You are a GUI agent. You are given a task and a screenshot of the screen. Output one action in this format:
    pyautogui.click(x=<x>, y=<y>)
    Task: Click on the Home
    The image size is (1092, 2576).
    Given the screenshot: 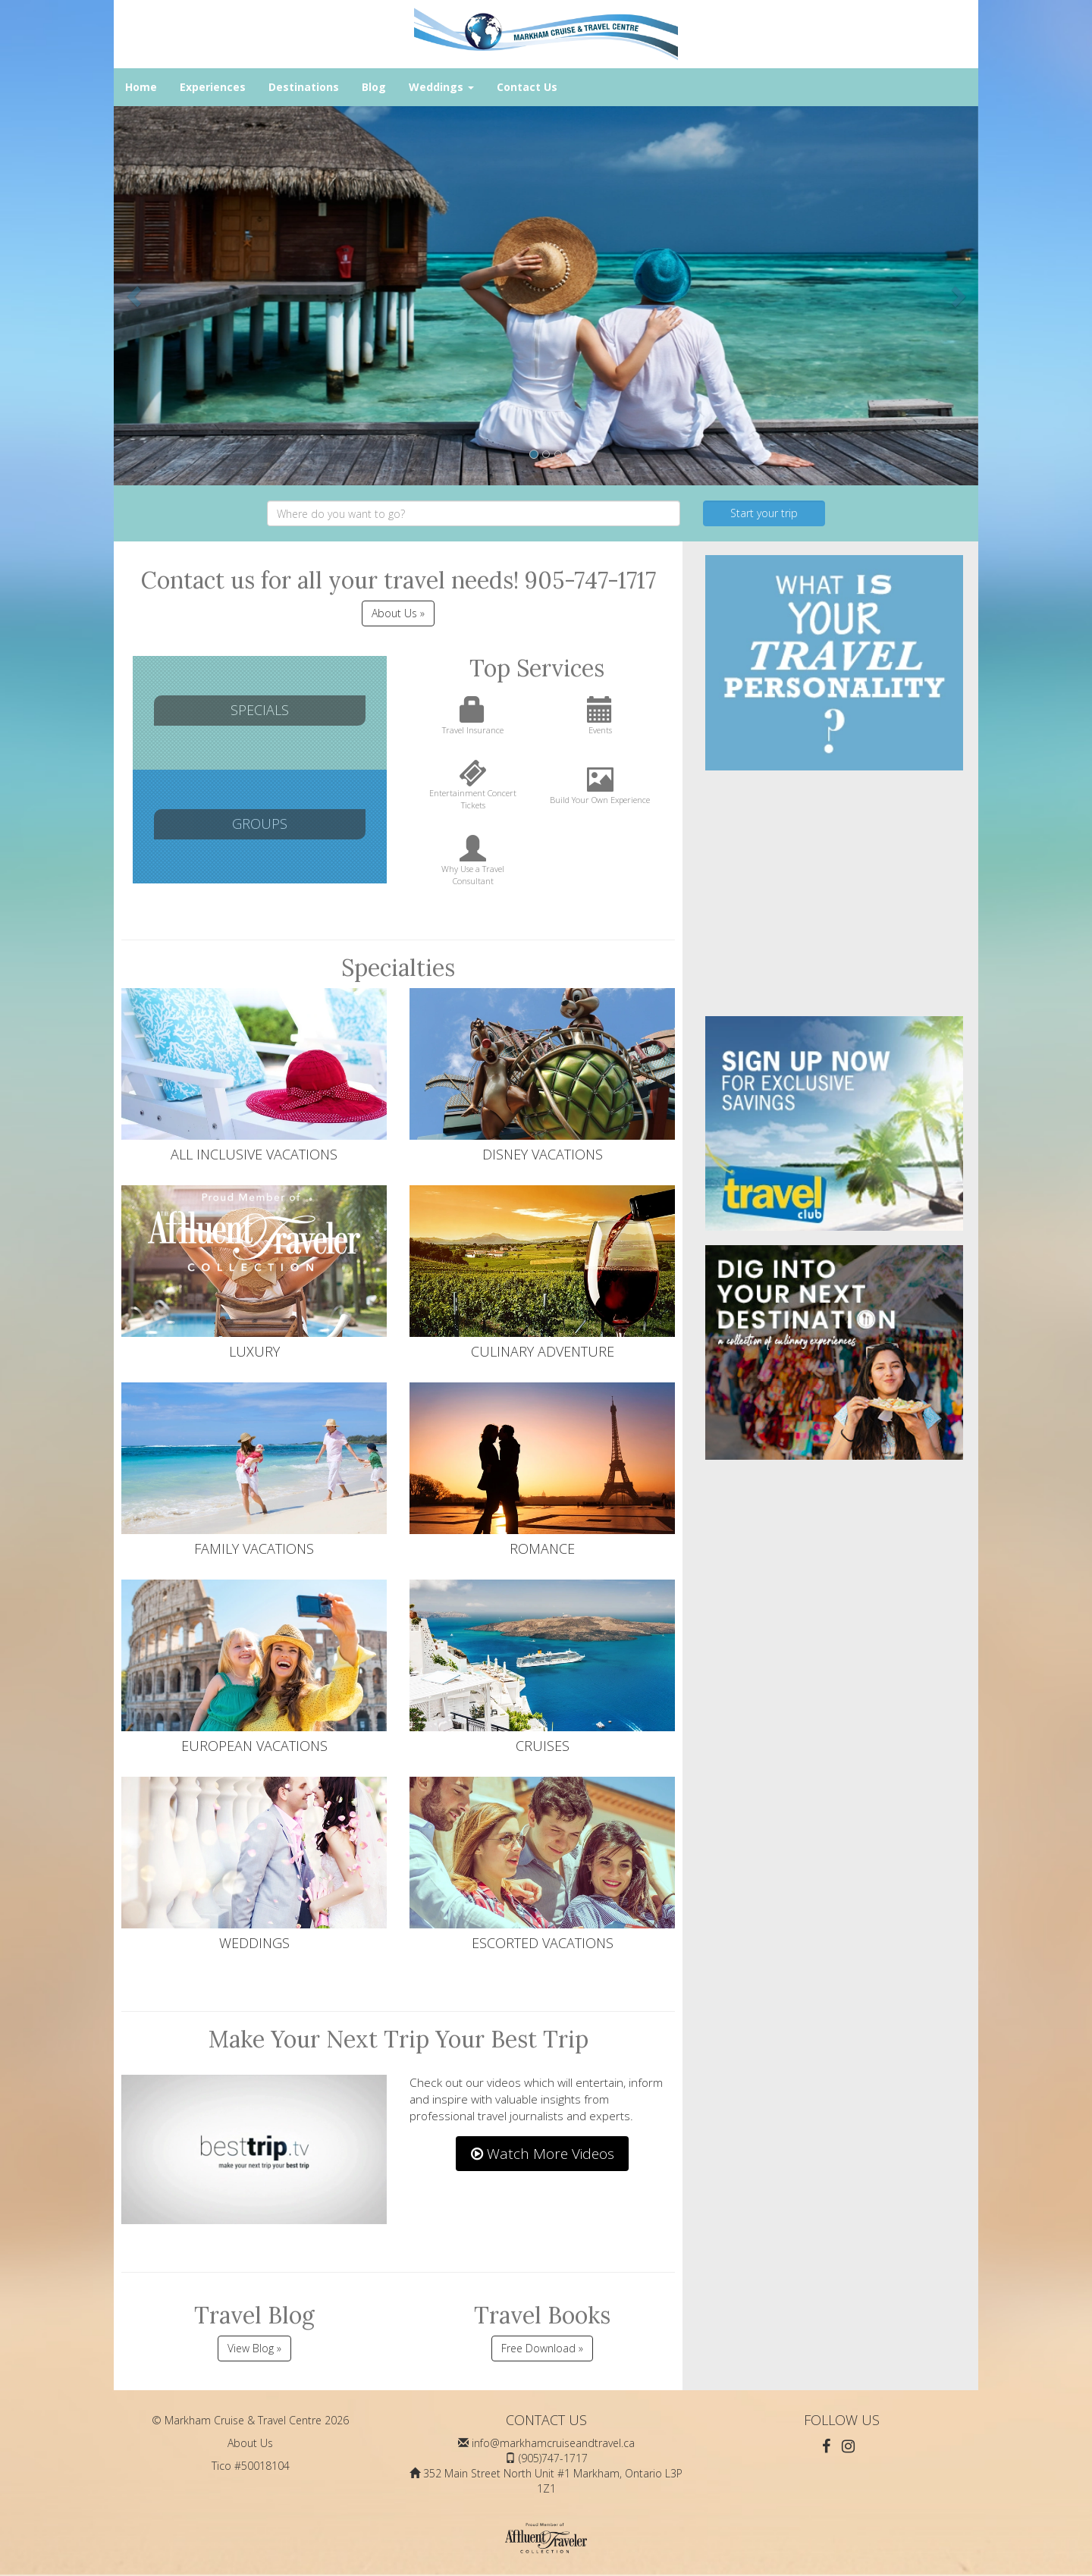 What is the action you would take?
    pyautogui.click(x=141, y=87)
    